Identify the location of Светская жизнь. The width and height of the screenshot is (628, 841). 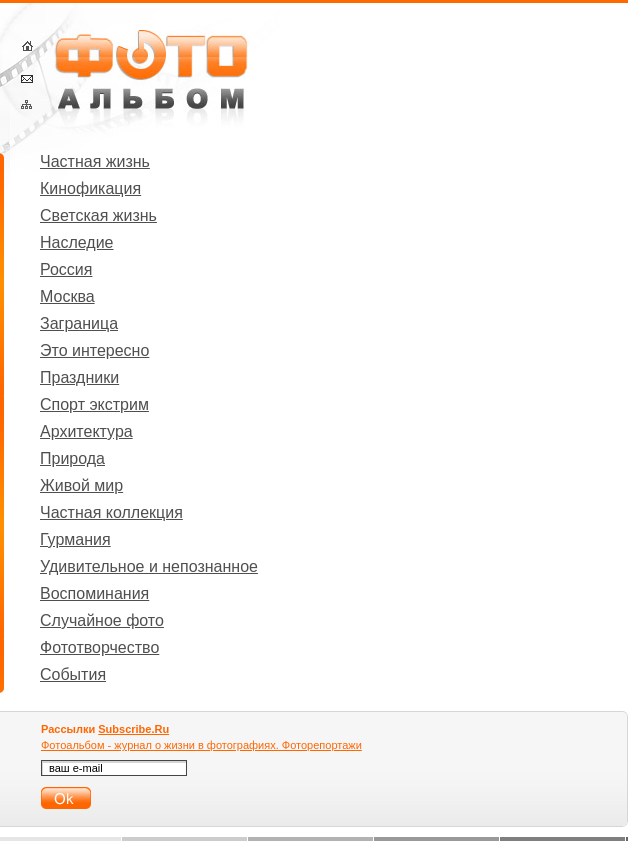
(98, 215).